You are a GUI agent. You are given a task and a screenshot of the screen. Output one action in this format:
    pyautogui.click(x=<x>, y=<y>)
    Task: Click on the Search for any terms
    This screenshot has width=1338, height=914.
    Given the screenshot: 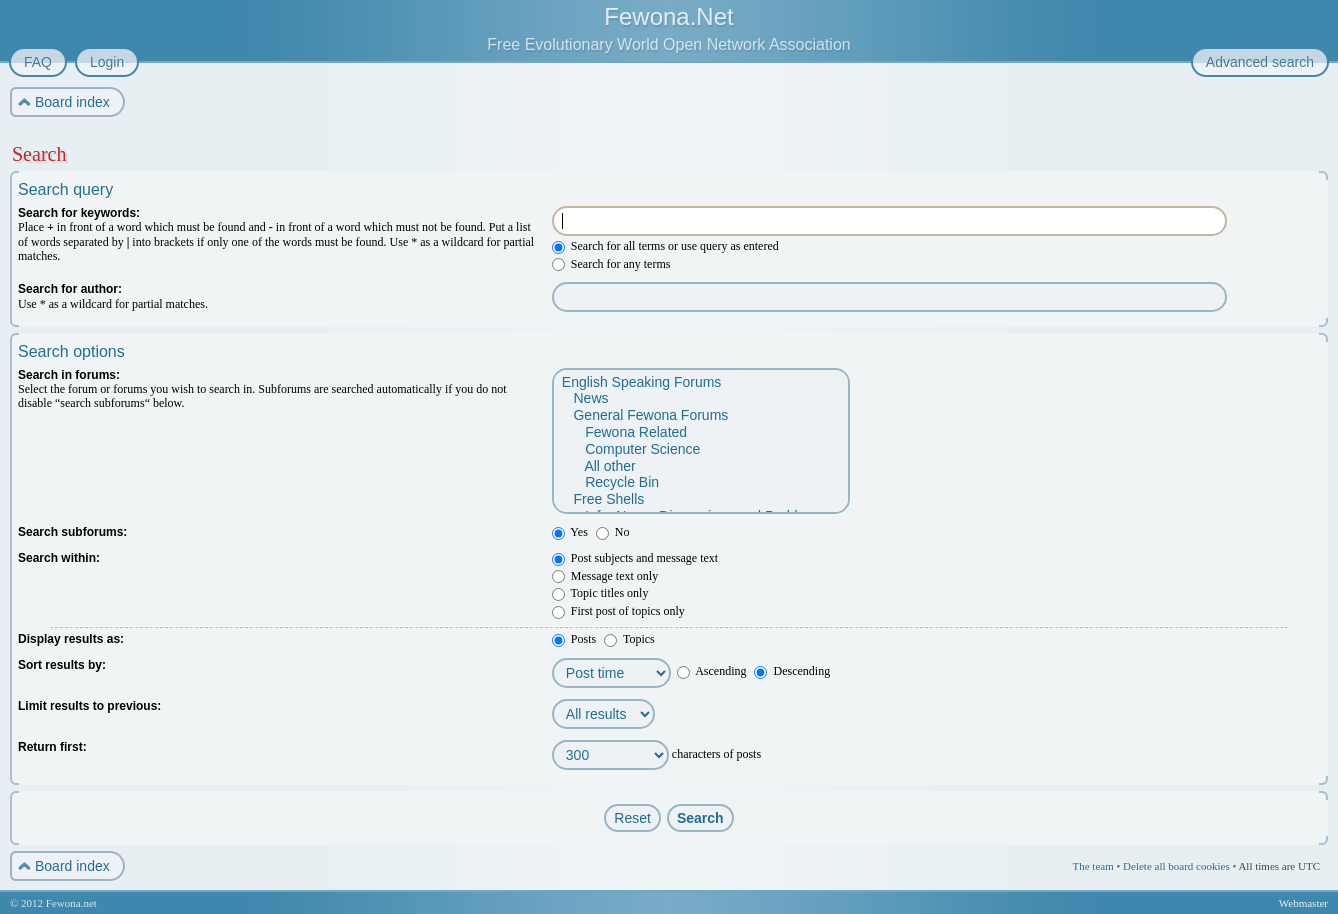 What is the action you would take?
    pyautogui.click(x=611, y=264)
    